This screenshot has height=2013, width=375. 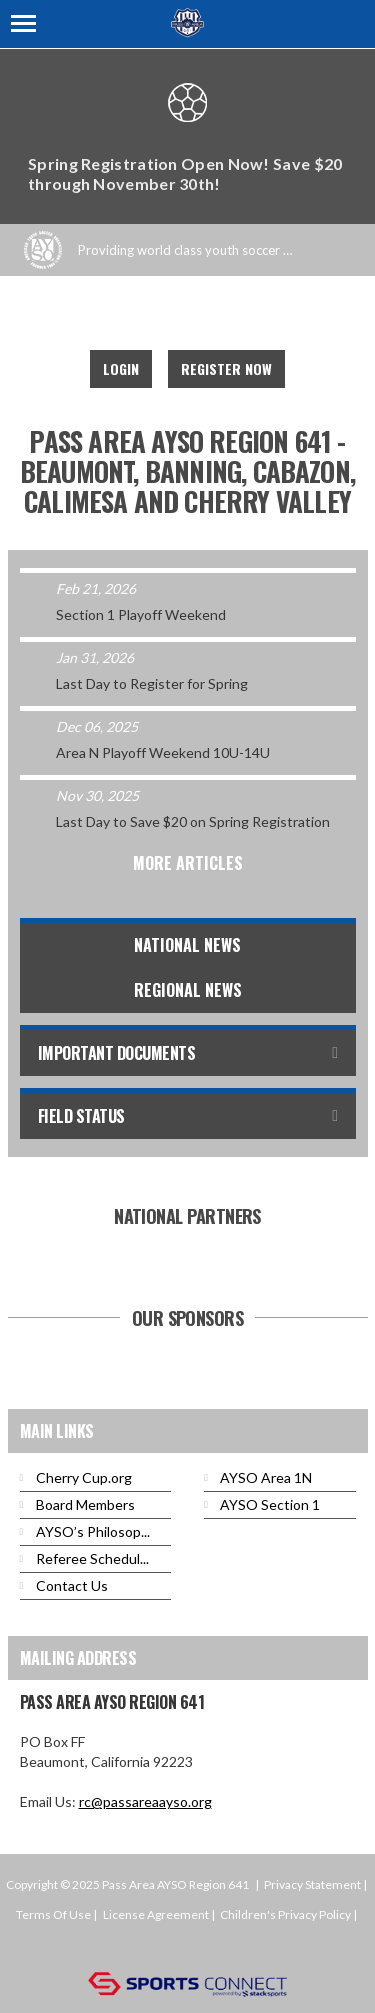 I want to click on AYSO Section 1, so click(x=270, y=1504).